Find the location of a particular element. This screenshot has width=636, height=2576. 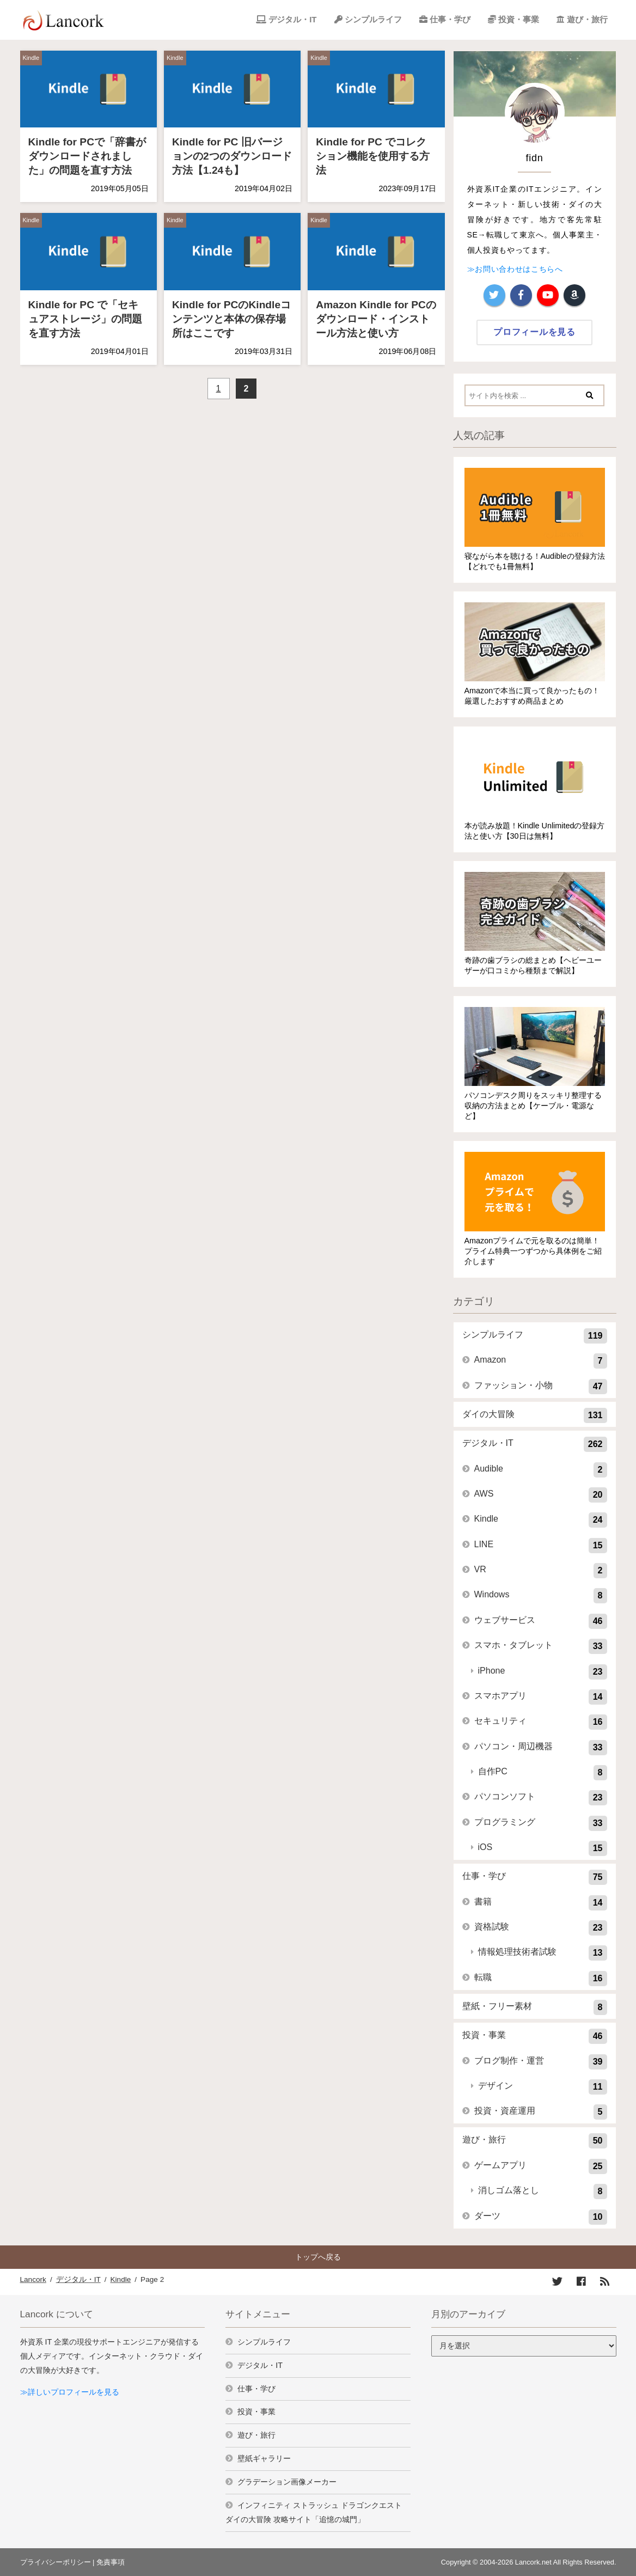

免責事項 is located at coordinates (110, 2562).